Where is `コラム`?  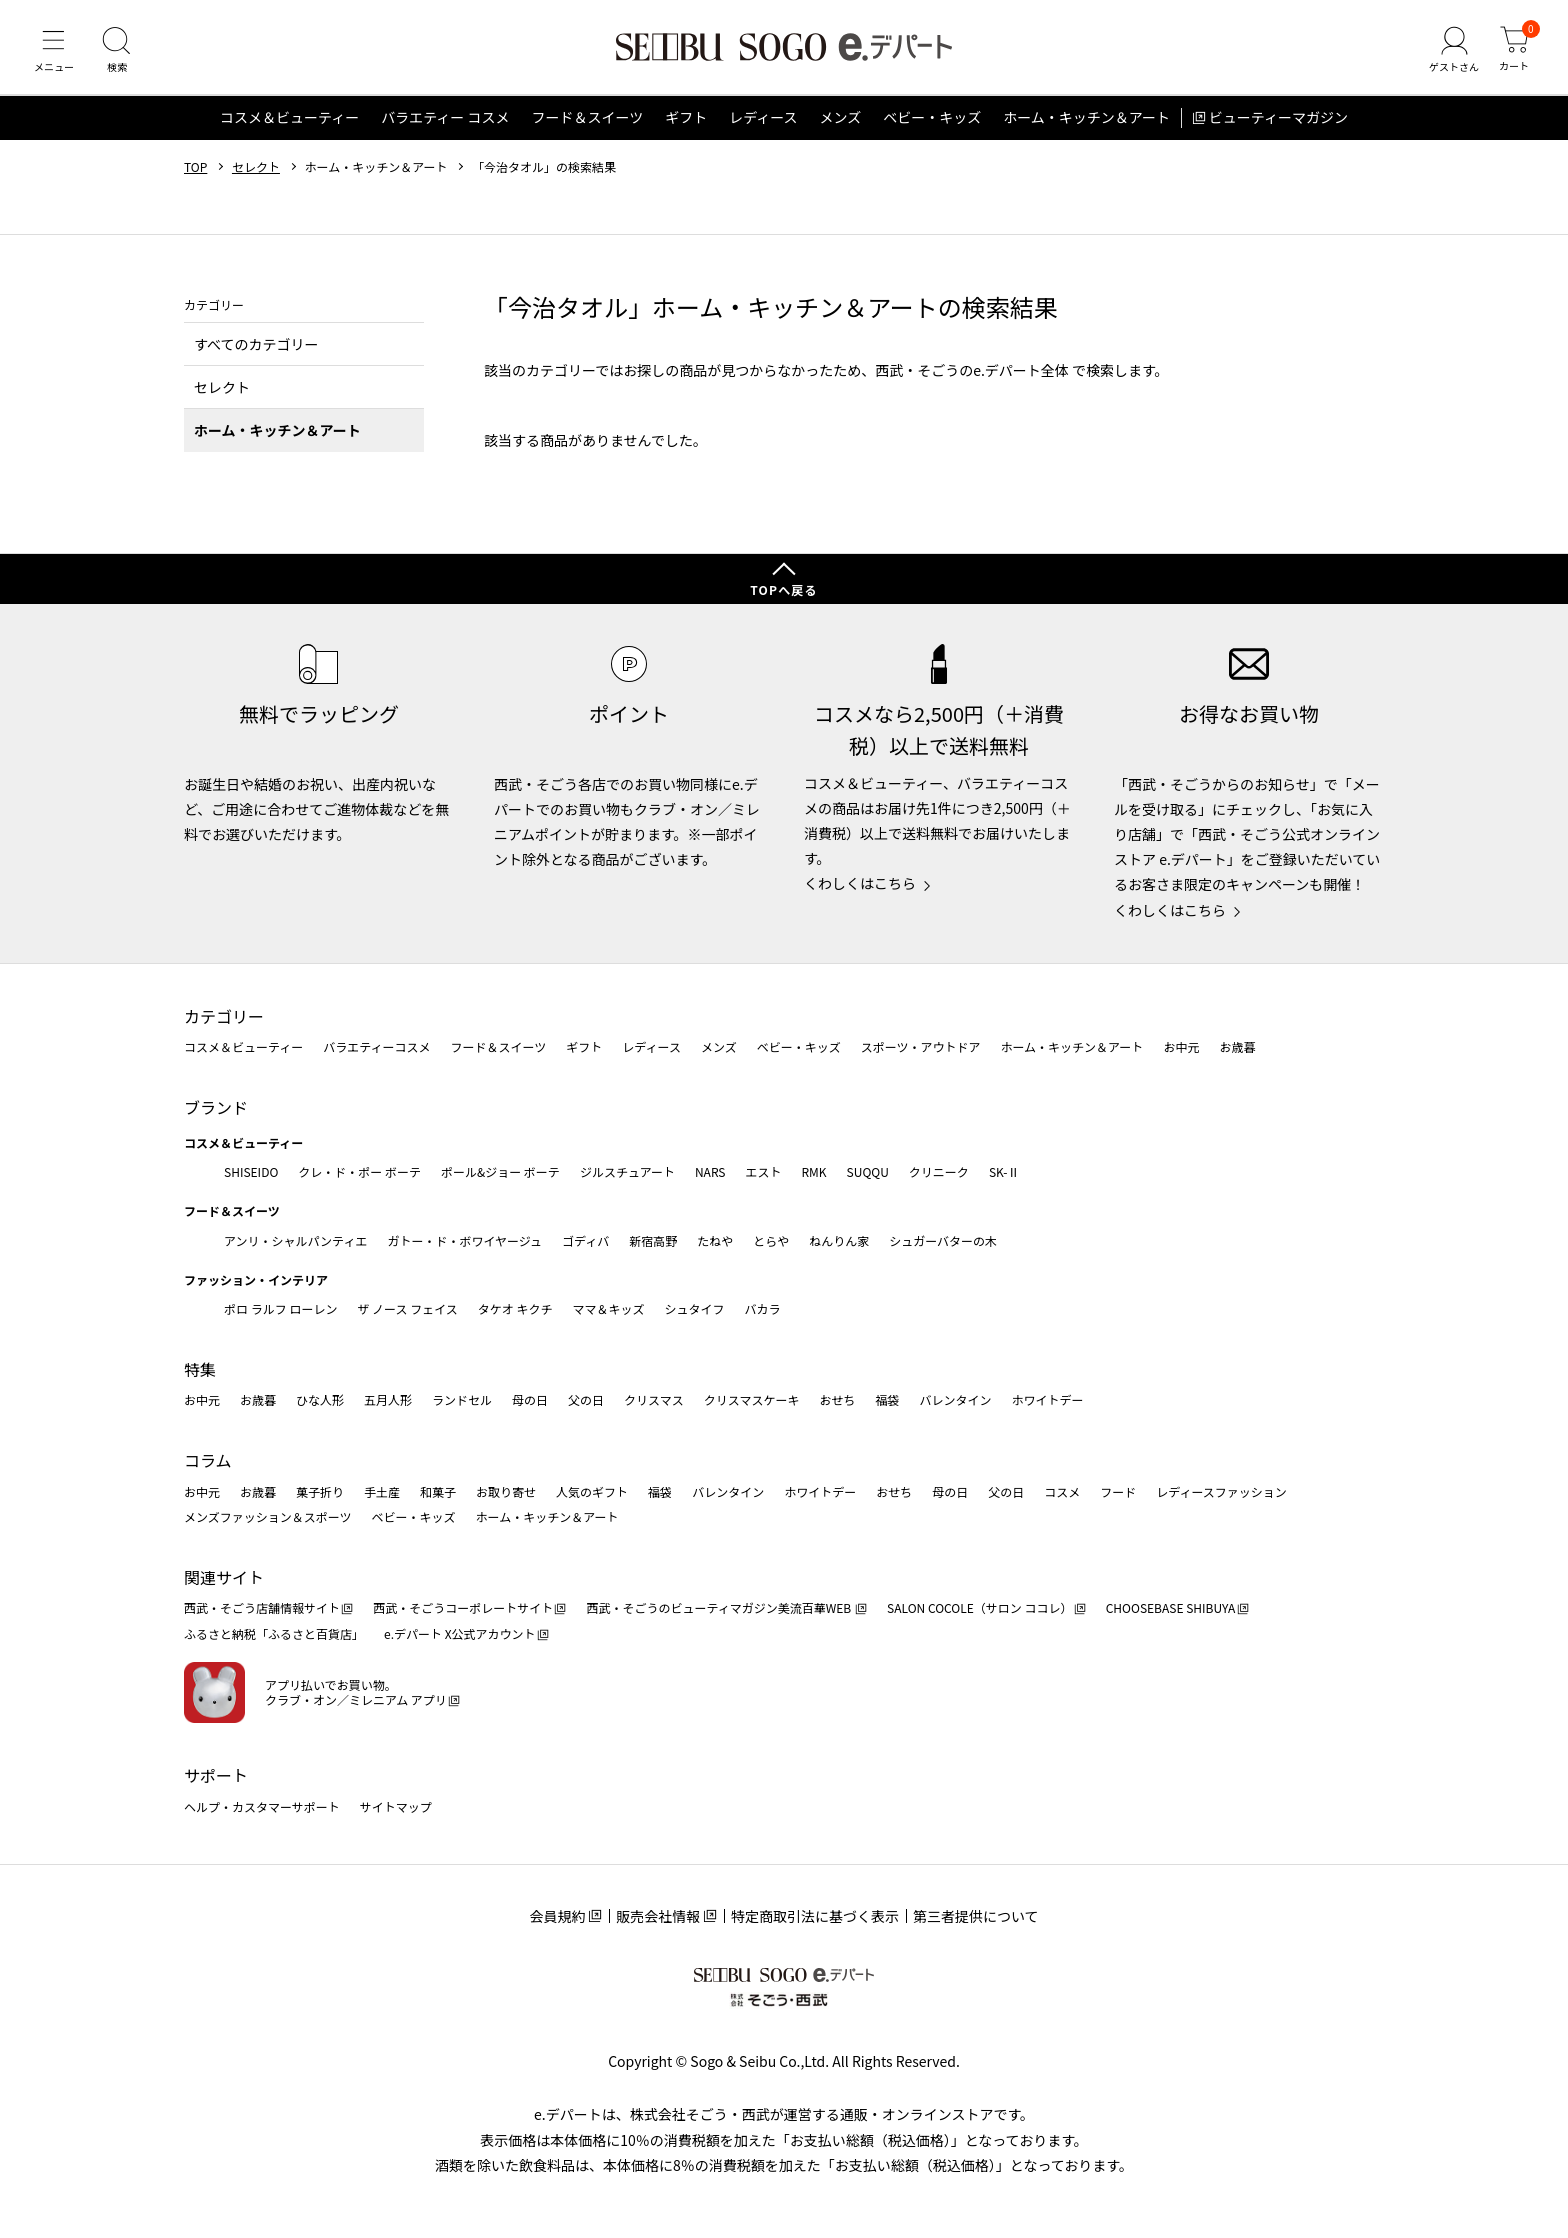
コラム is located at coordinates (208, 1461).